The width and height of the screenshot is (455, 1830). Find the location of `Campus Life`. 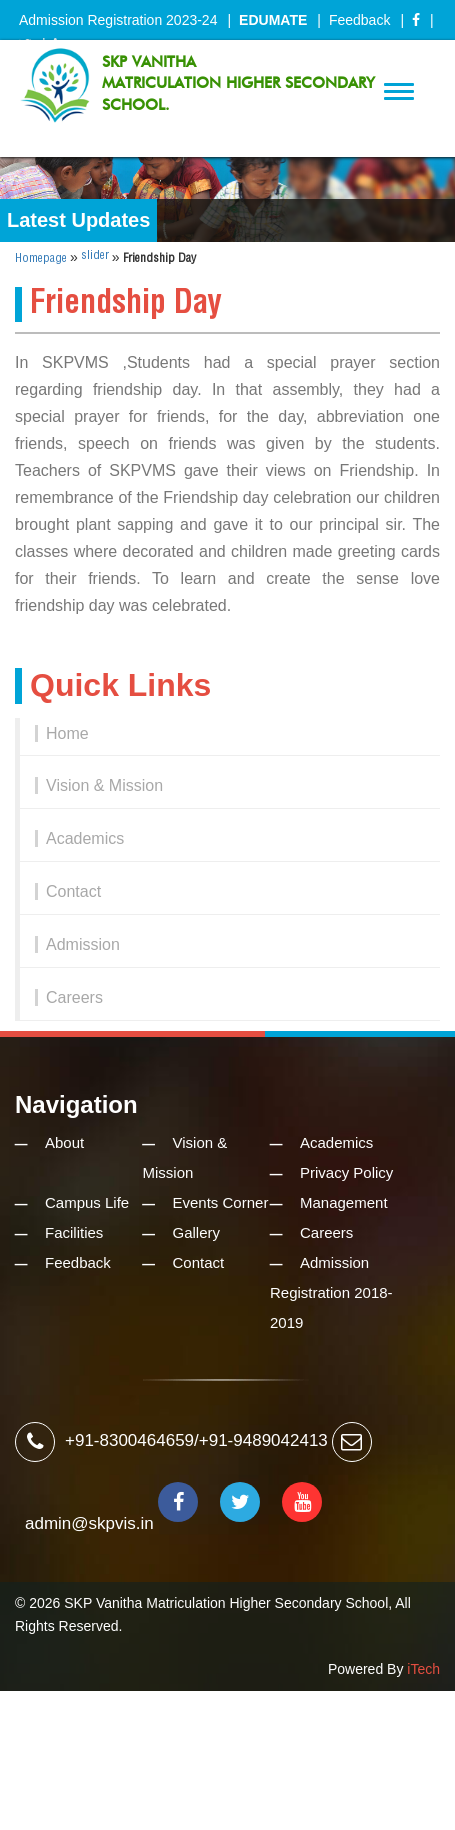

Campus Life is located at coordinates (87, 1202).